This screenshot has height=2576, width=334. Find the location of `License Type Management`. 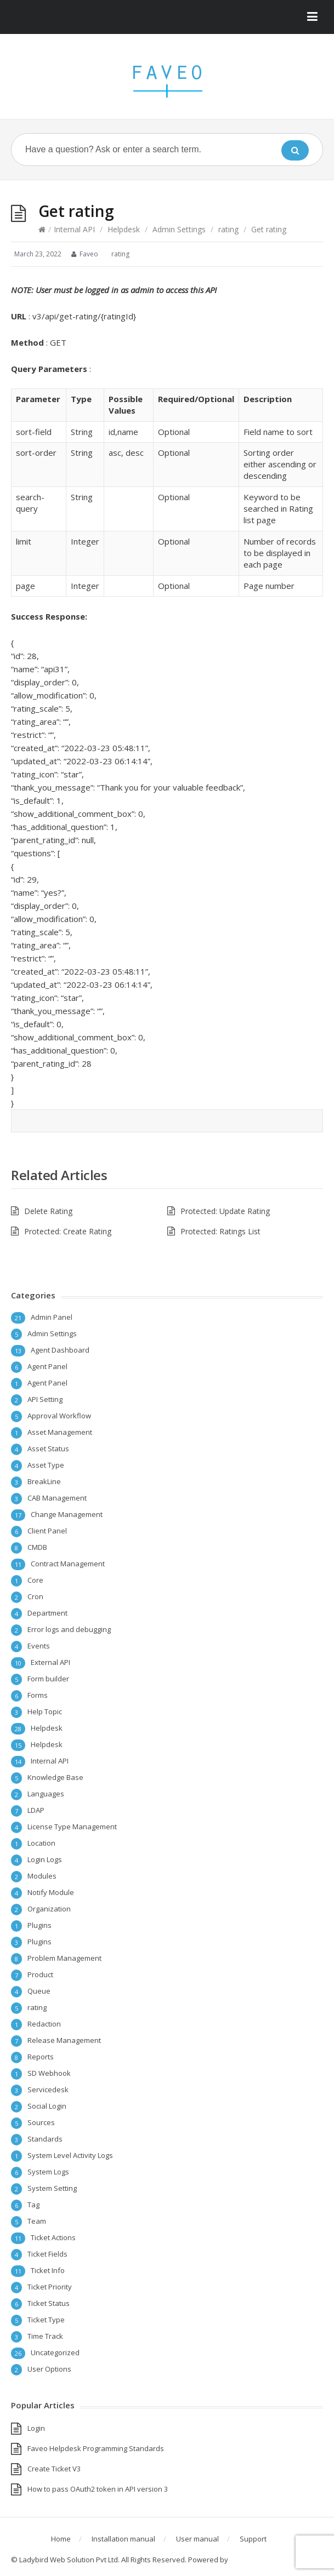

License Type Management is located at coordinates (72, 1826).